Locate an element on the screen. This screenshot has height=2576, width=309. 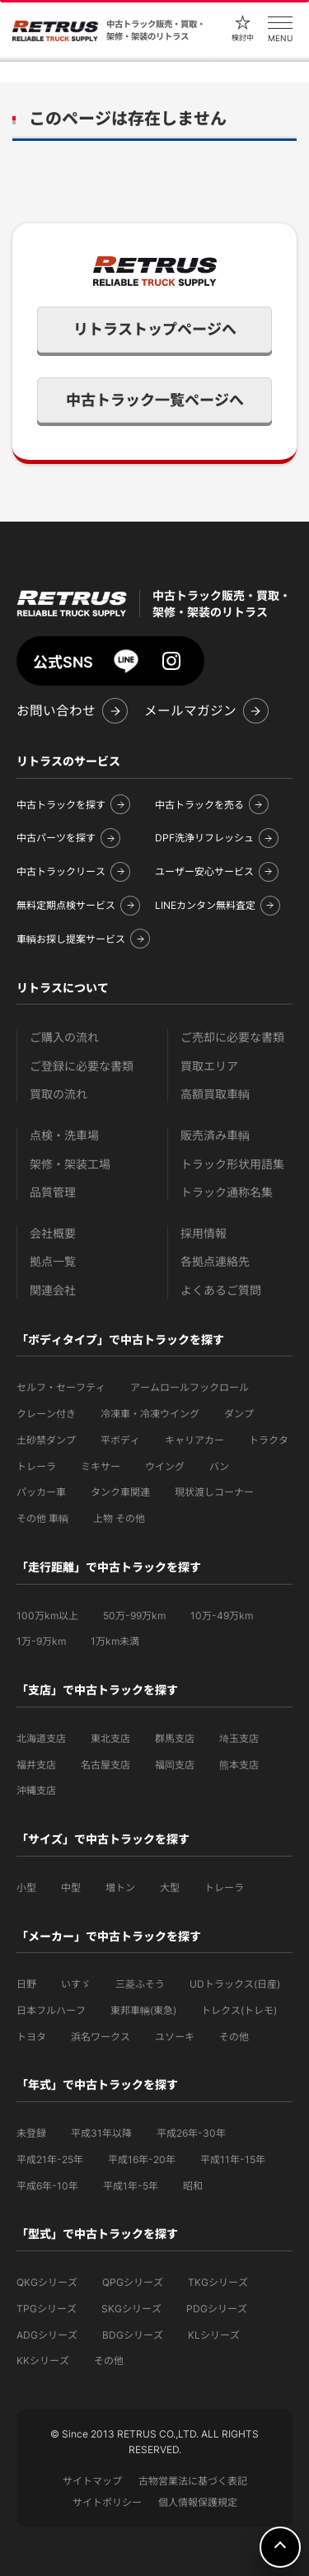
平成26年-30年 is located at coordinates (191, 2133).